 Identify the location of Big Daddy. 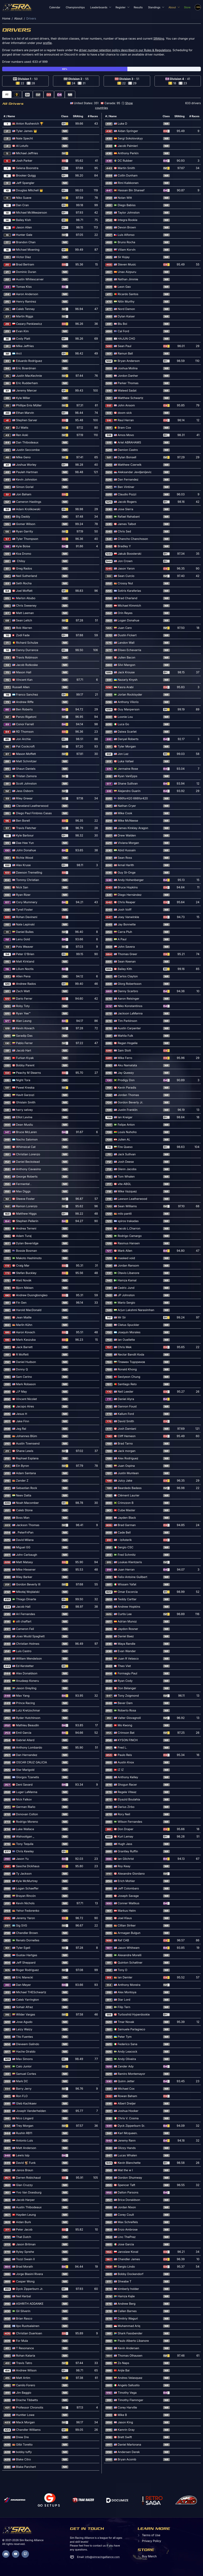
(23, 516).